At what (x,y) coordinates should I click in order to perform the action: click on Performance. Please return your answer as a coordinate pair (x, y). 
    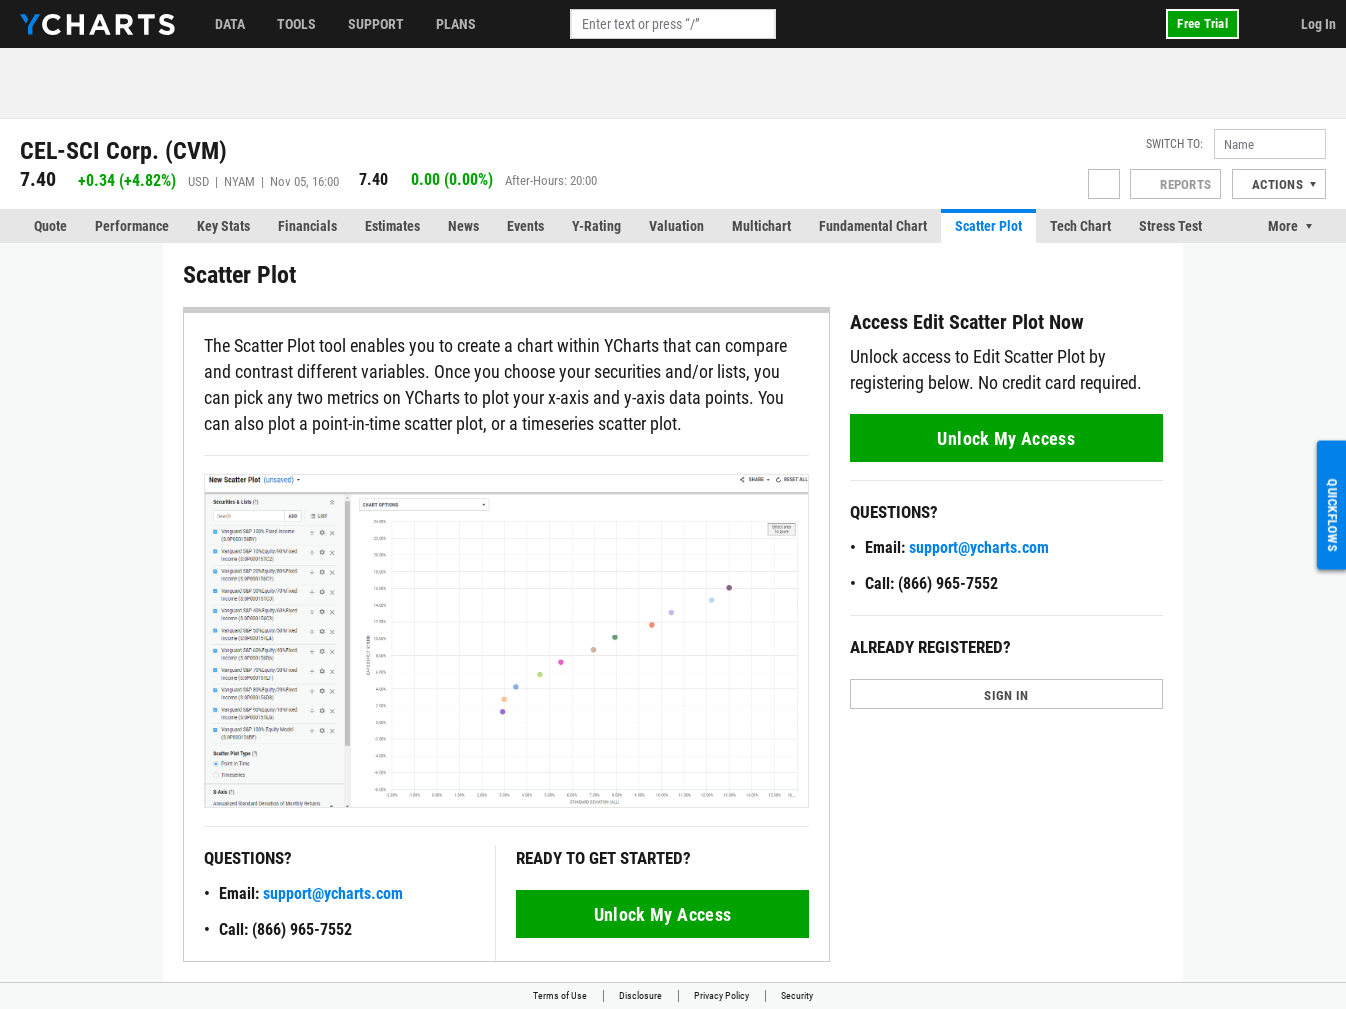
    Looking at the image, I should click on (132, 226).